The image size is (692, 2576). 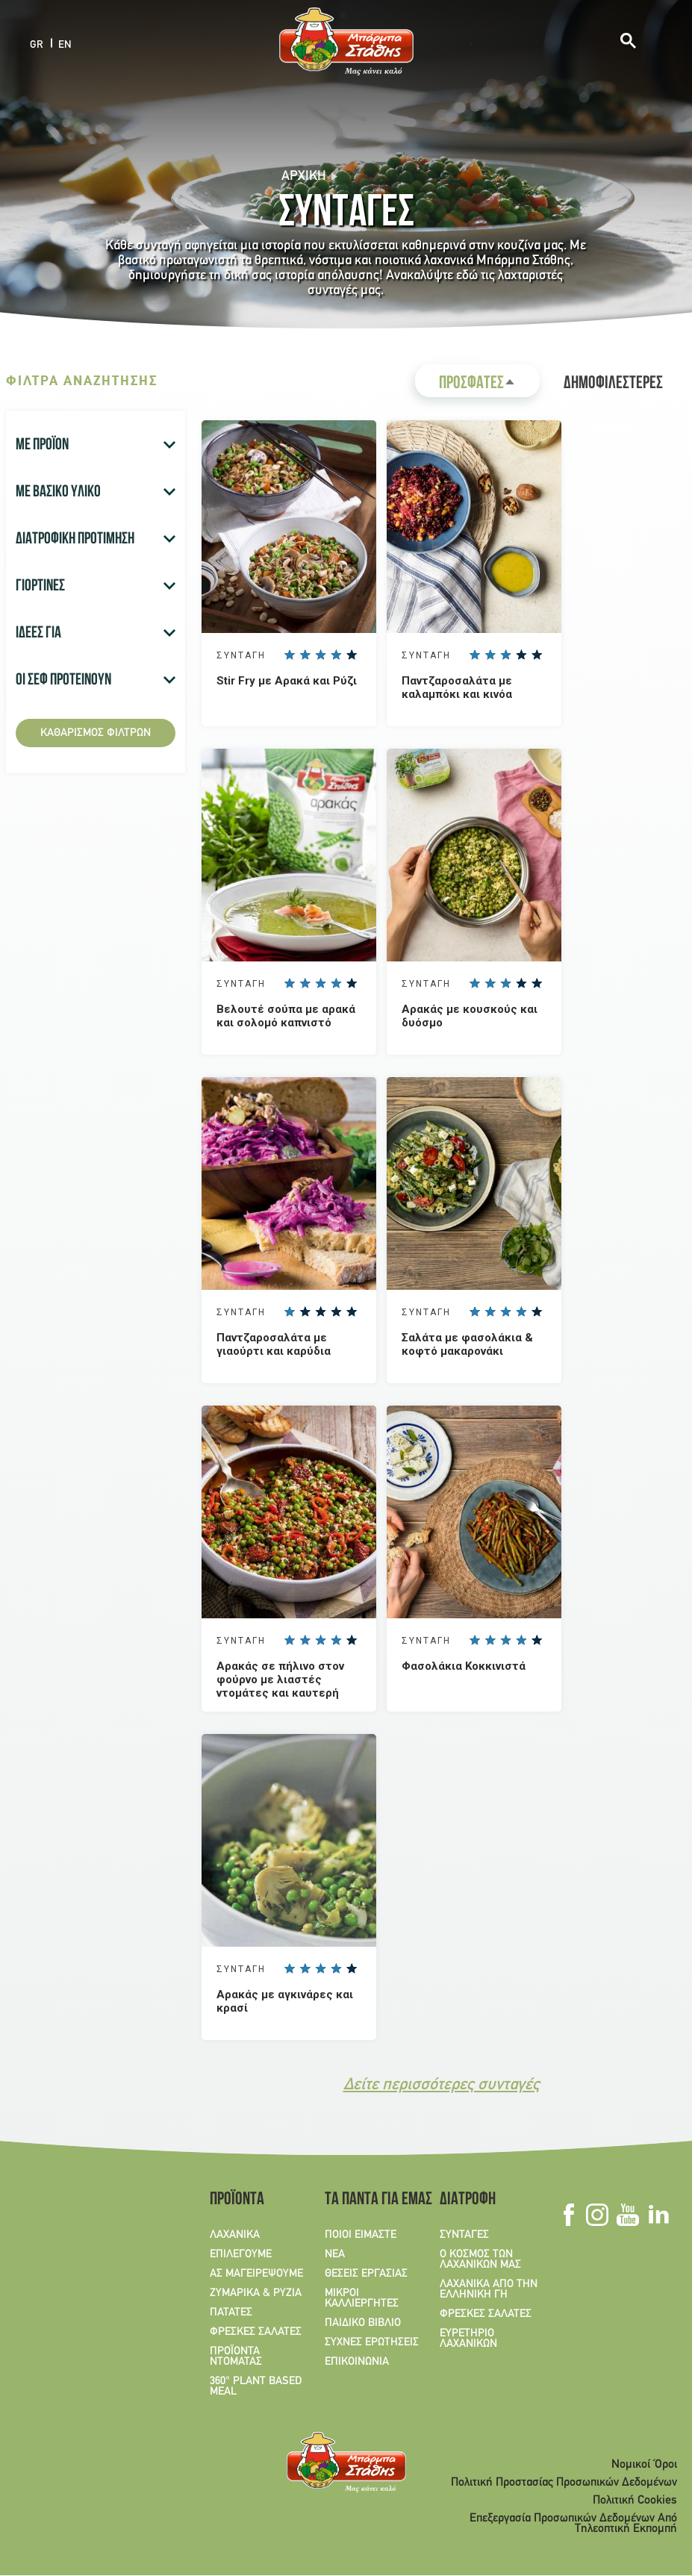 What do you see at coordinates (537, 983) in the screenshot?
I see `Give Αρακάς με κουσκούς και δυόσμο 5/5` at bounding box center [537, 983].